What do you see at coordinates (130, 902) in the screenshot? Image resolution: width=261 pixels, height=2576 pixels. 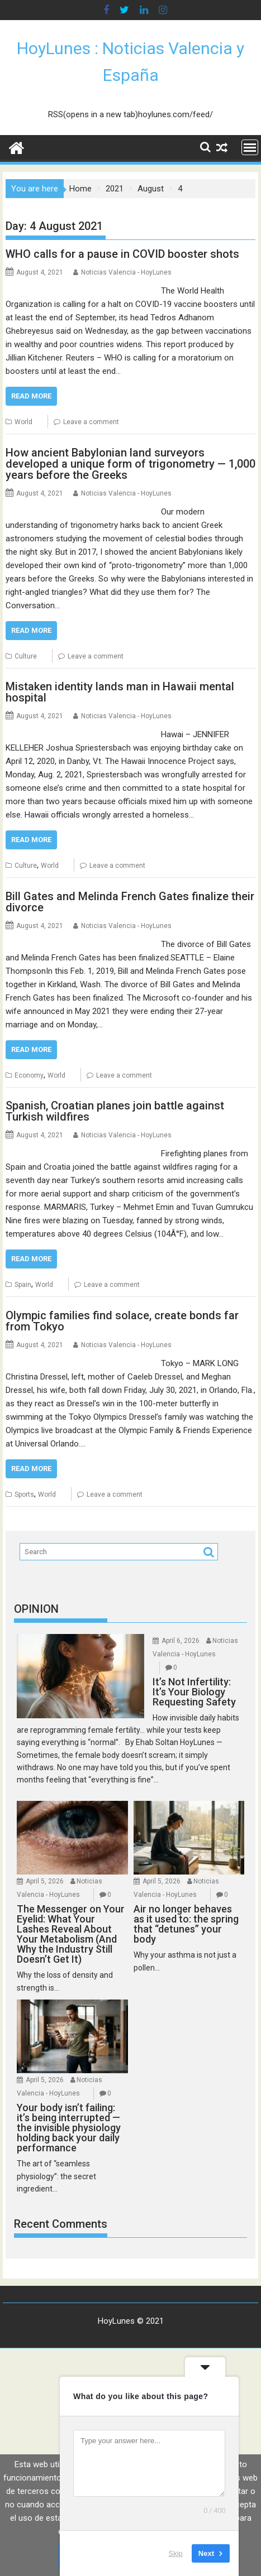 I see `Bill Gates and Melinda French Gates finalize their divorce` at bounding box center [130, 902].